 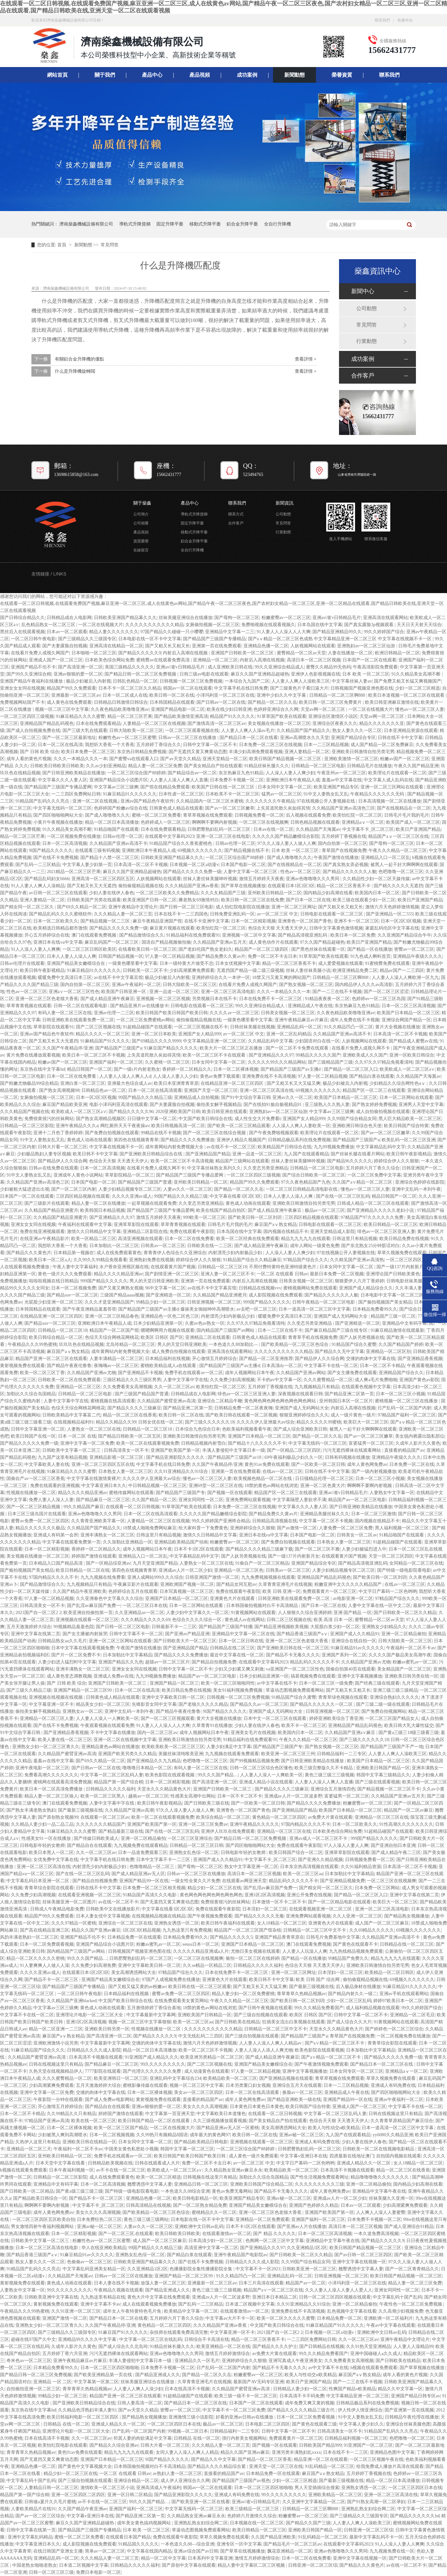 I want to click on 日韩亚洲视频一区二区三区, so click(x=214, y=1302).